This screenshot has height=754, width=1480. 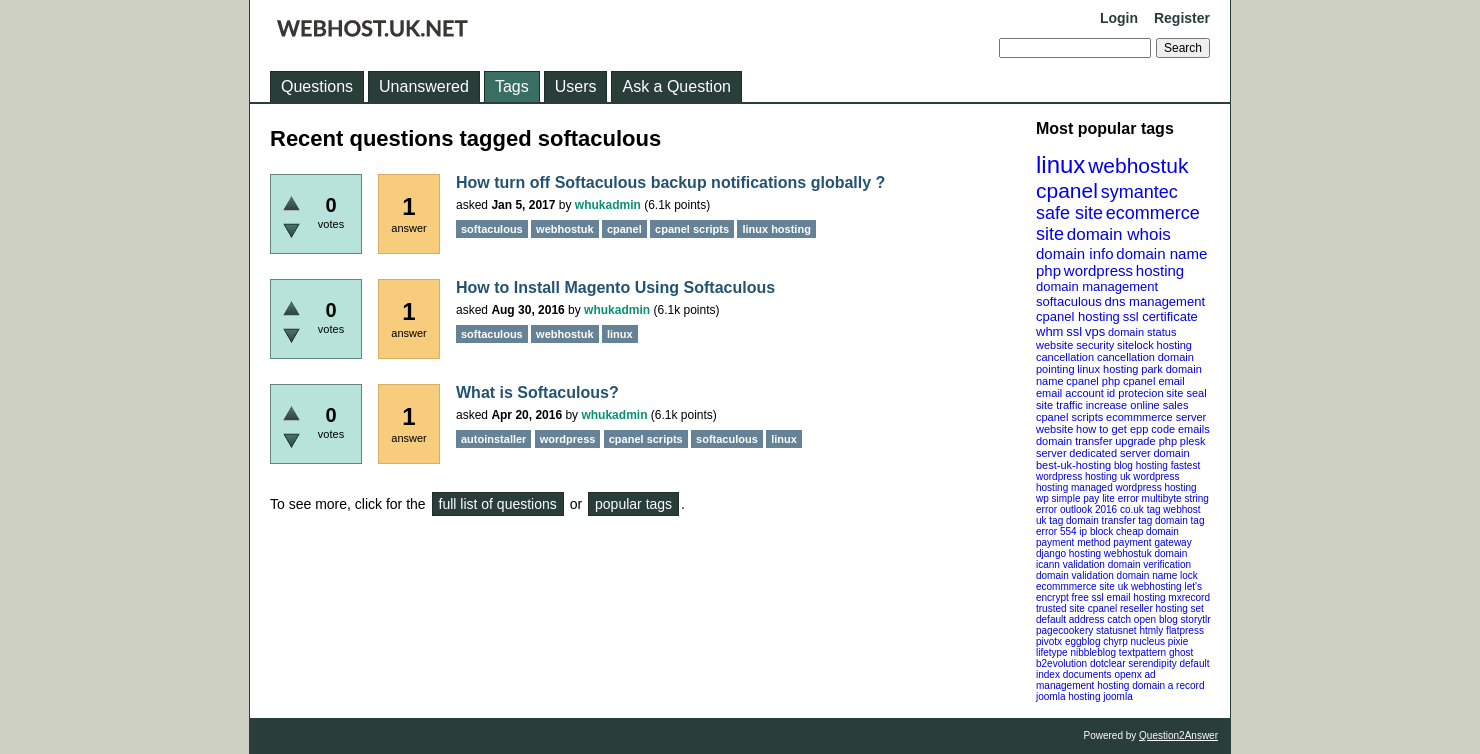 I want to click on Unanswered, so click(x=424, y=86).